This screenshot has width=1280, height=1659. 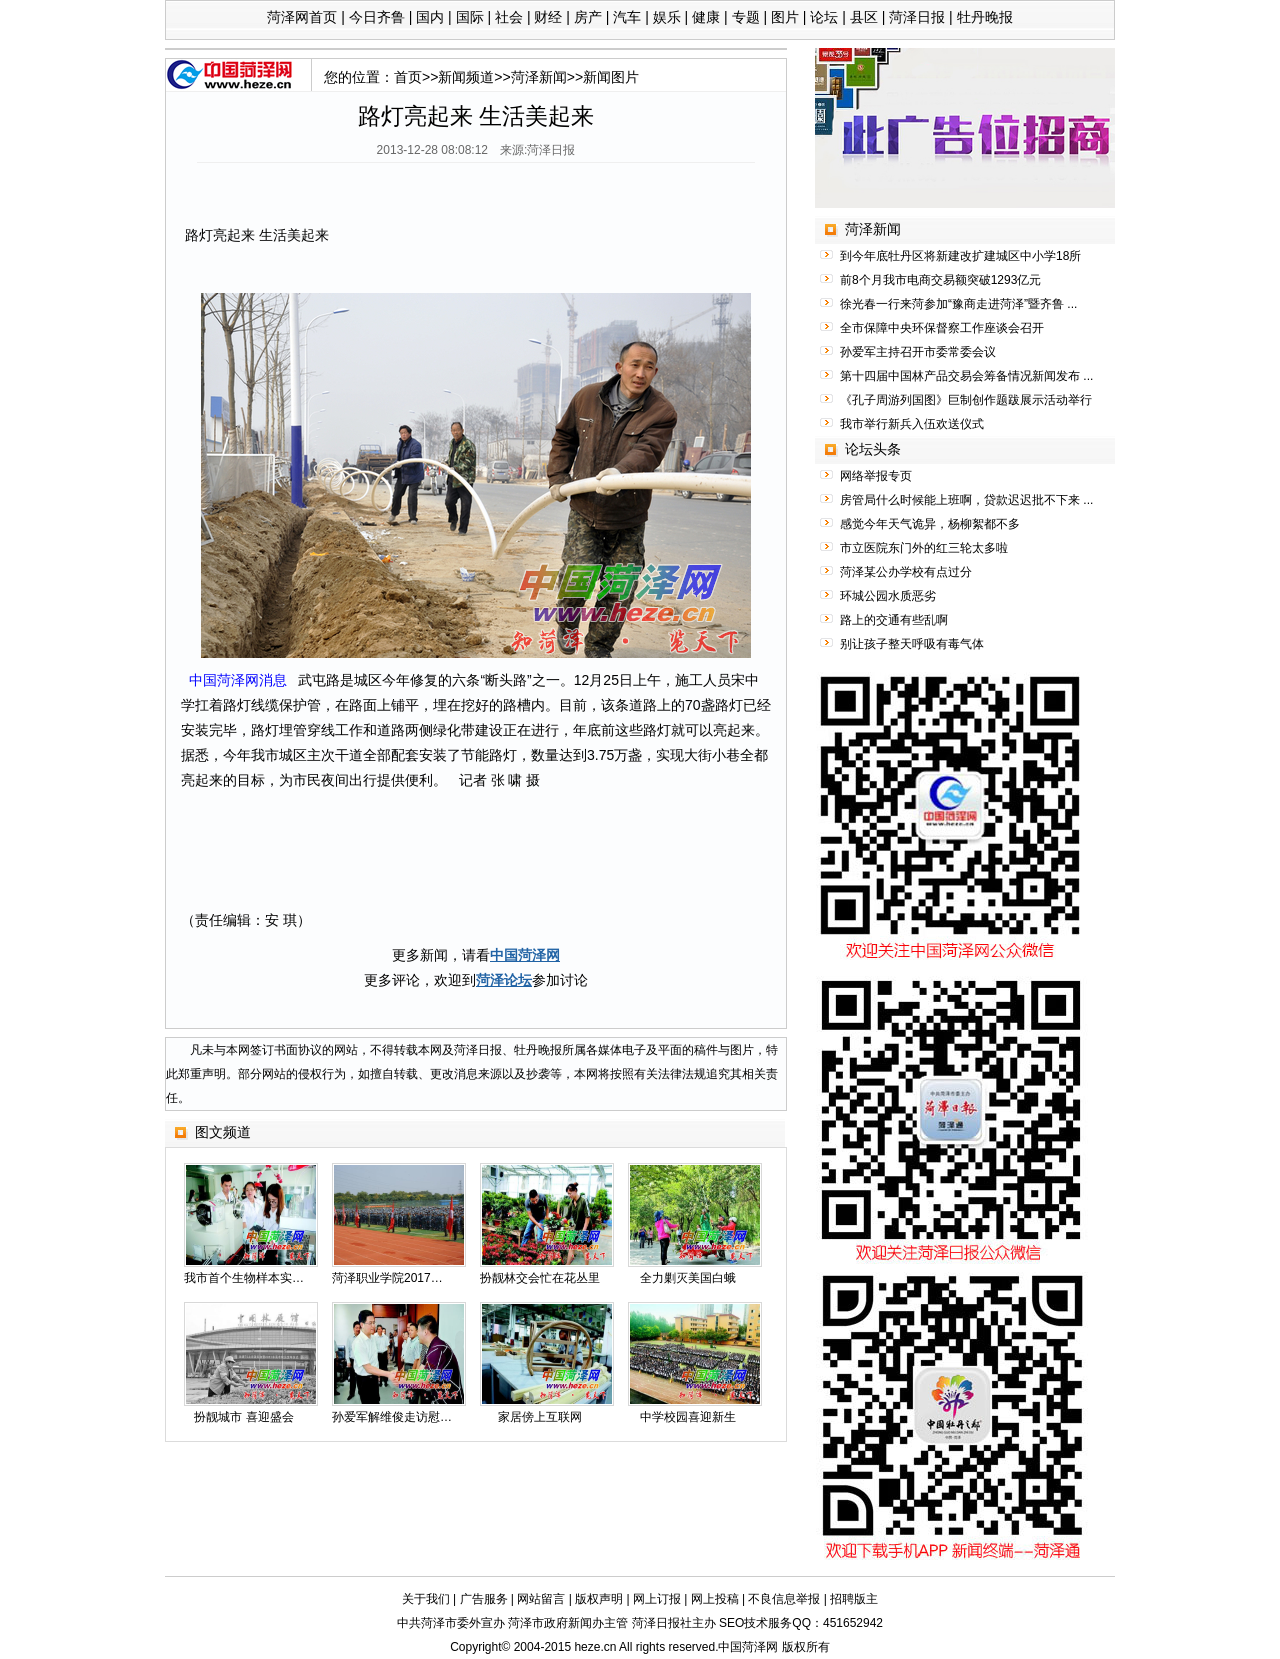 I want to click on 中国菏泽网, so click(x=525, y=955).